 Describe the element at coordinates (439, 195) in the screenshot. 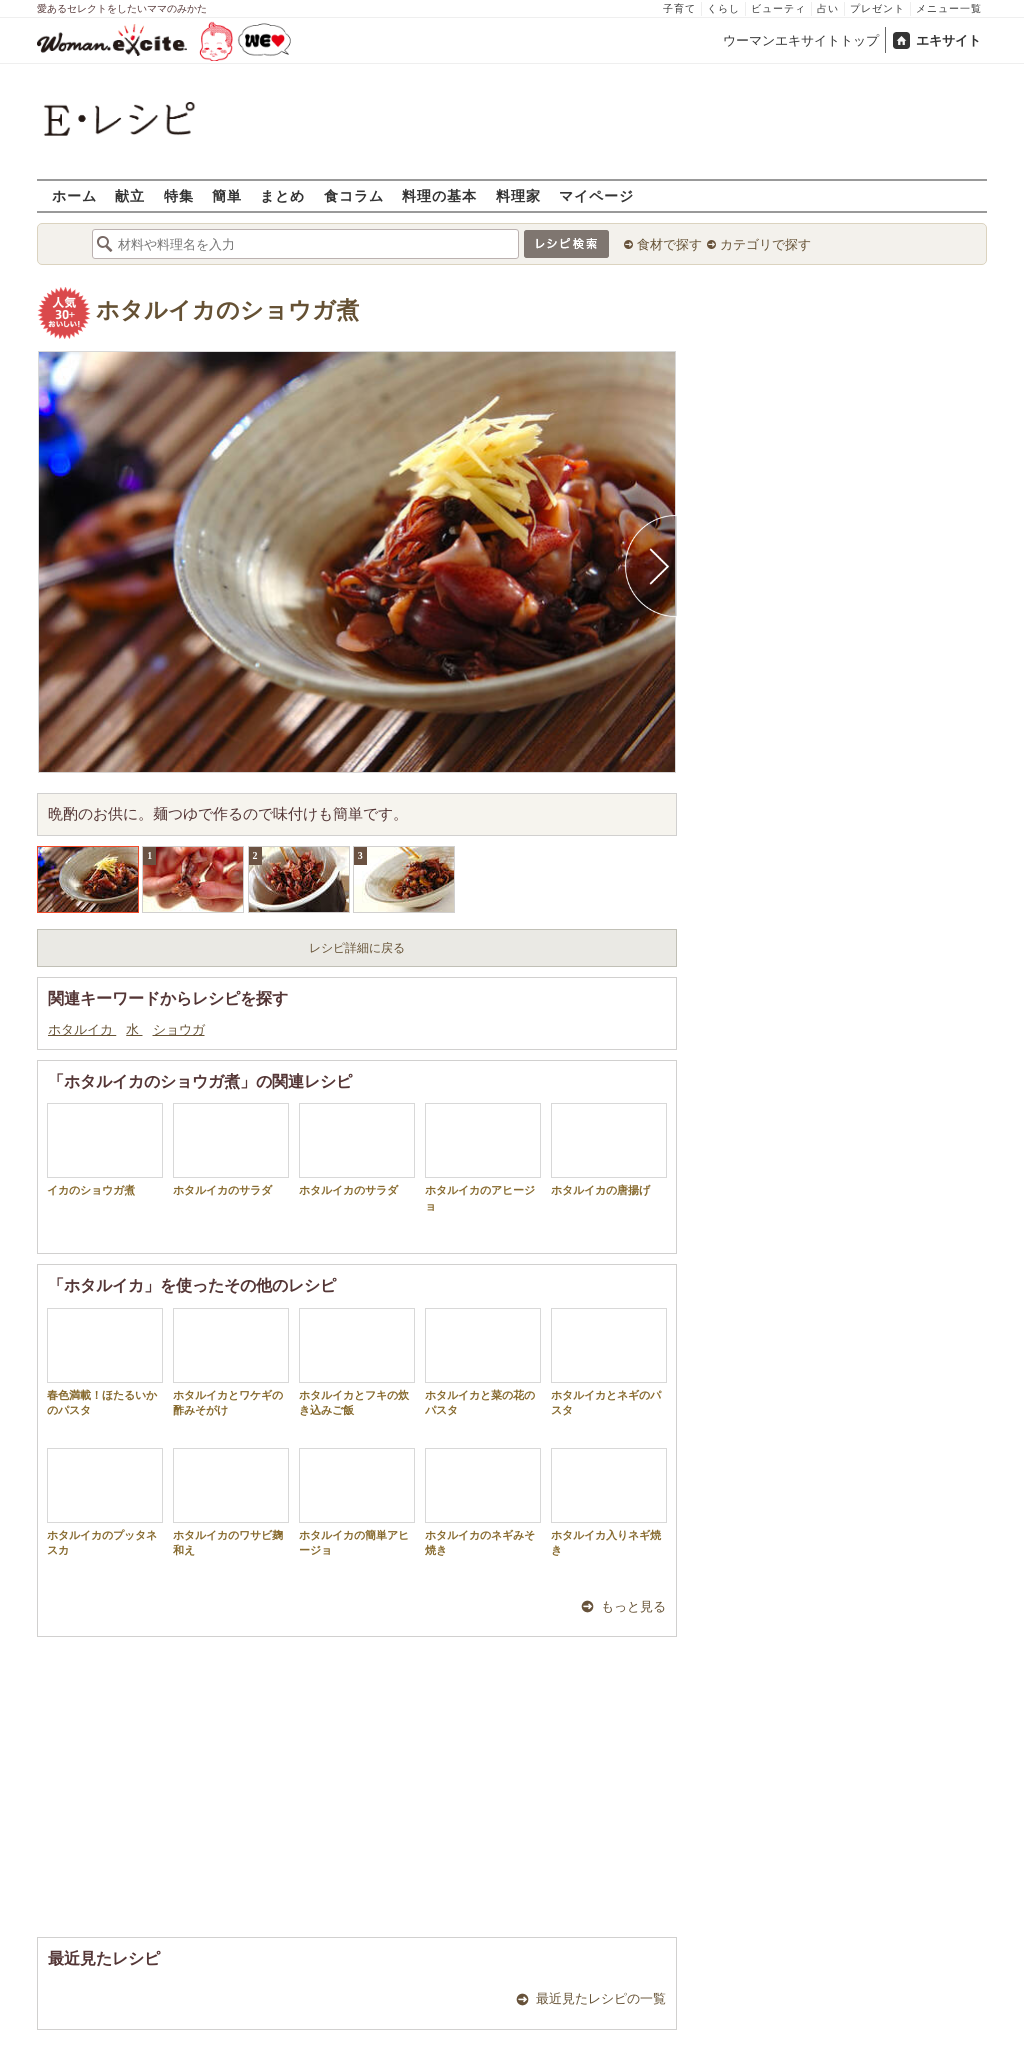

I see `料理の基本` at that location.